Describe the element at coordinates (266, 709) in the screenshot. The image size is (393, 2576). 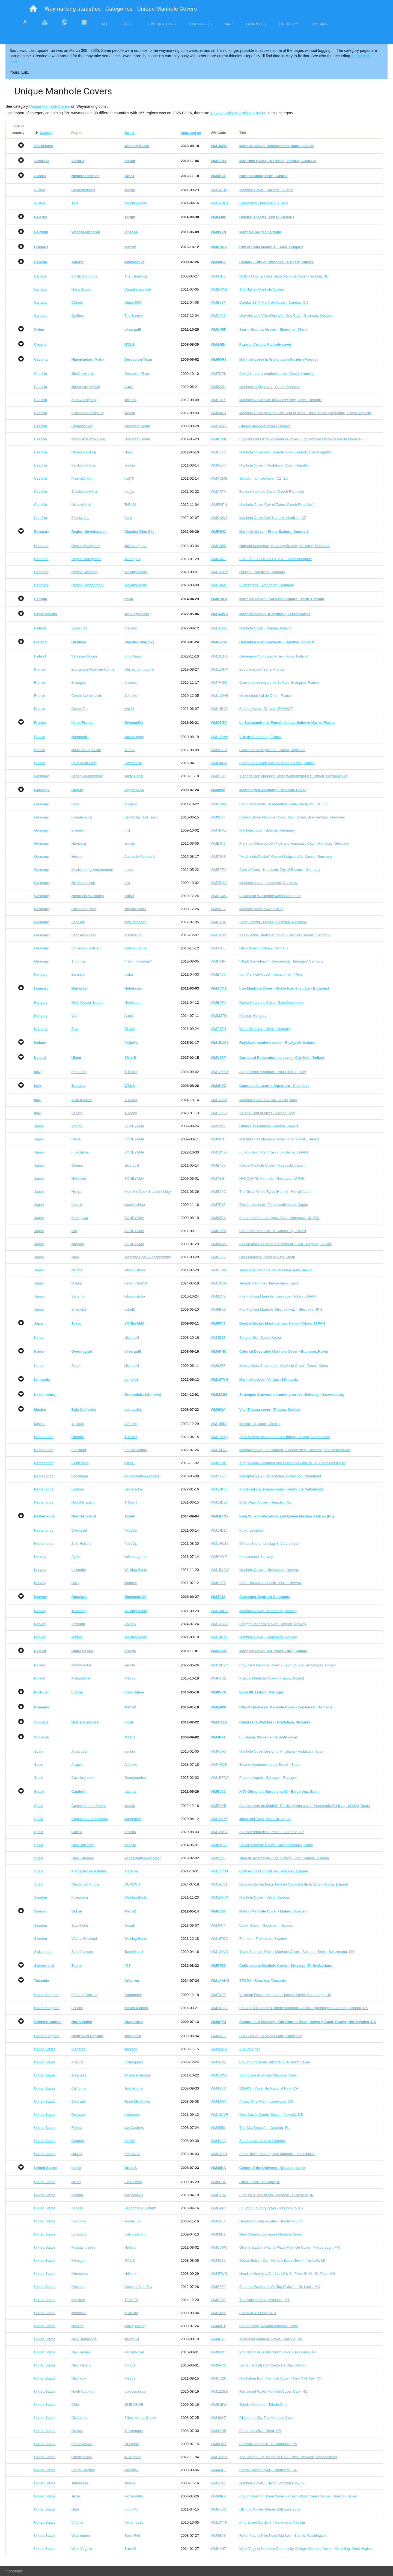
I see `Bouche égout - Troyes - FRANCE` at that location.